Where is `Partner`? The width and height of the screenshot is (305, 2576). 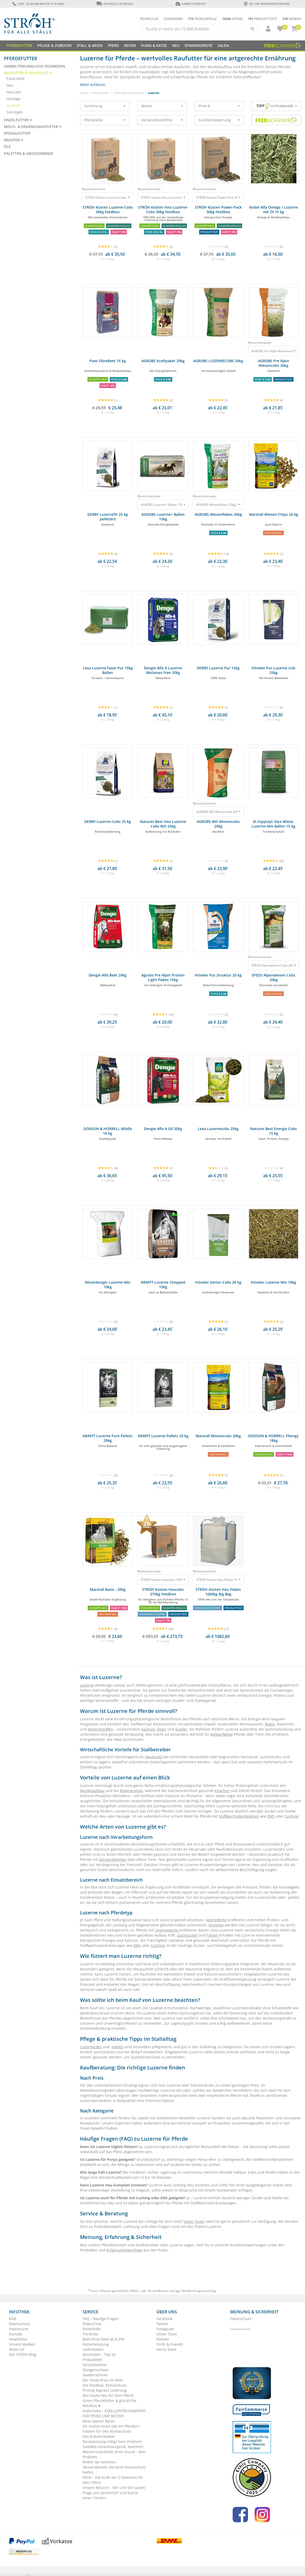
Partner is located at coordinates (162, 2339).